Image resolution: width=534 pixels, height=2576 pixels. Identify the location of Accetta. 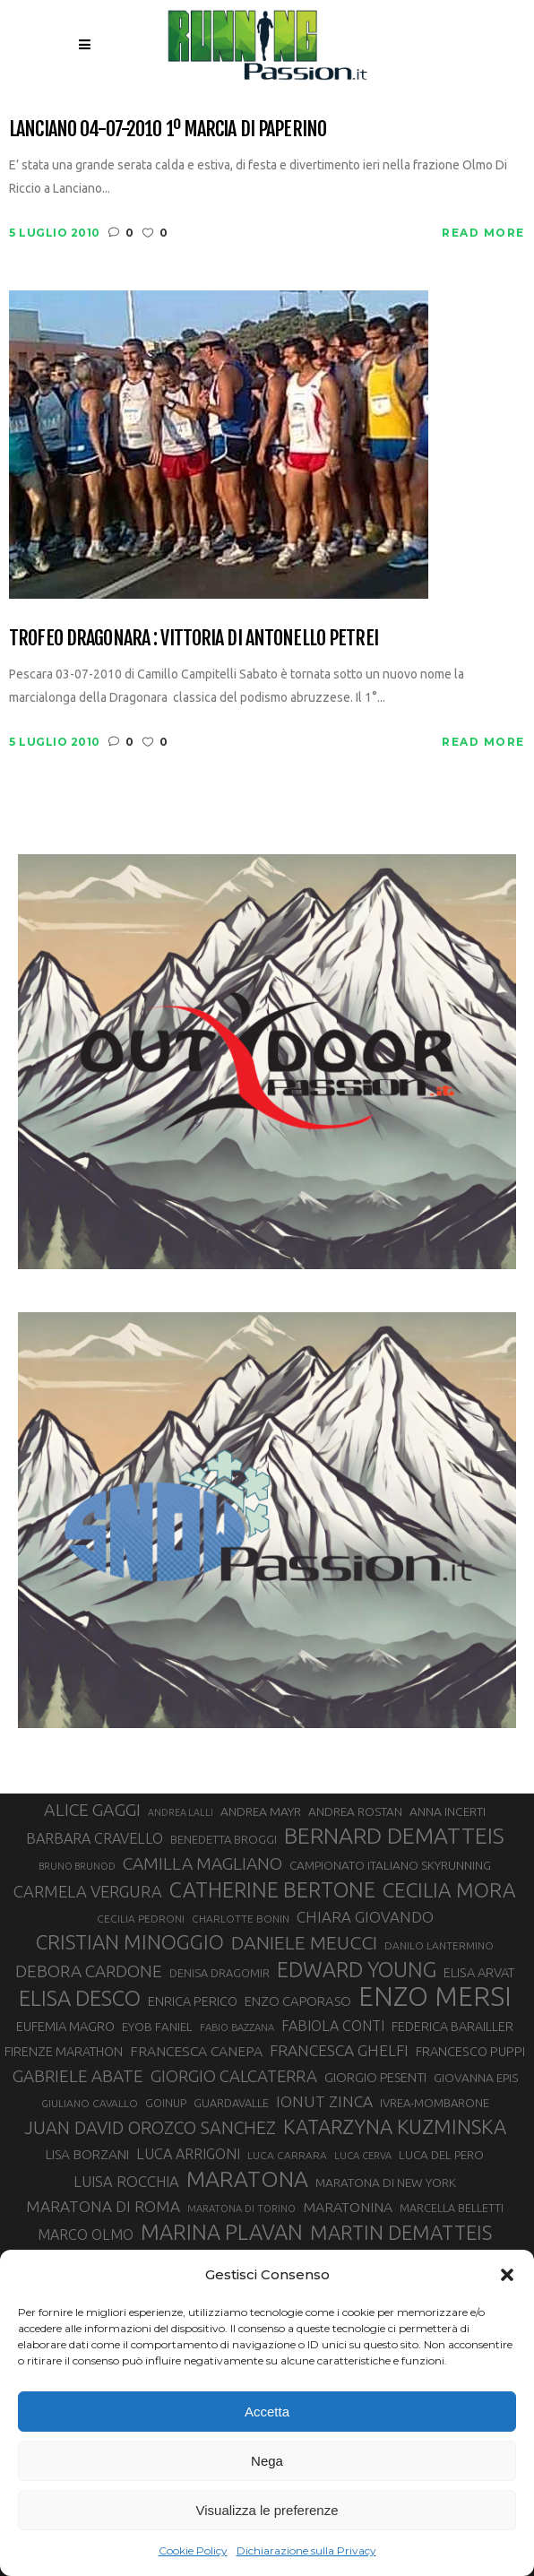
(267, 2411).